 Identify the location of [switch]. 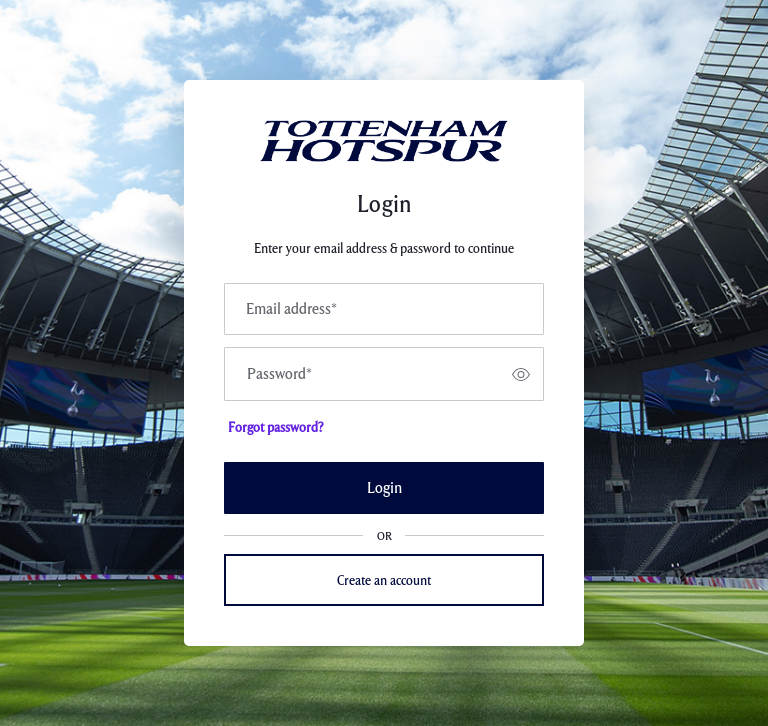
(521, 374).